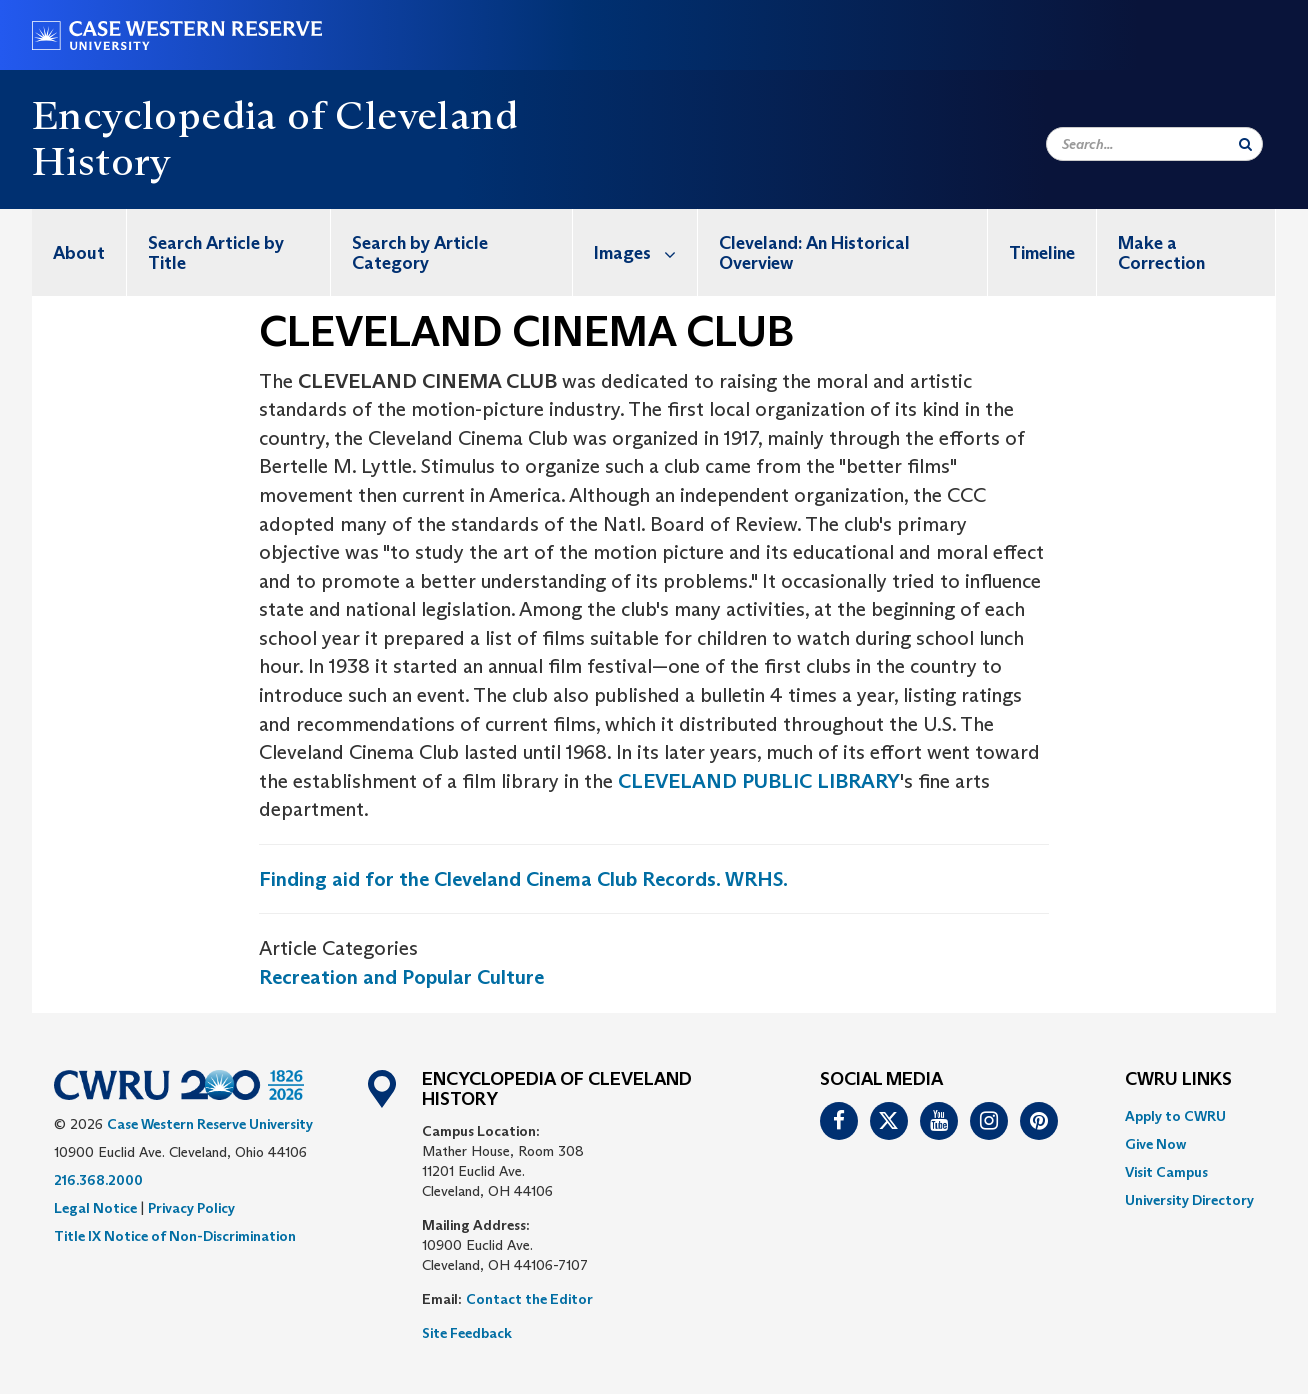 This screenshot has width=1308, height=1394. I want to click on Timeline, so click(1042, 253).